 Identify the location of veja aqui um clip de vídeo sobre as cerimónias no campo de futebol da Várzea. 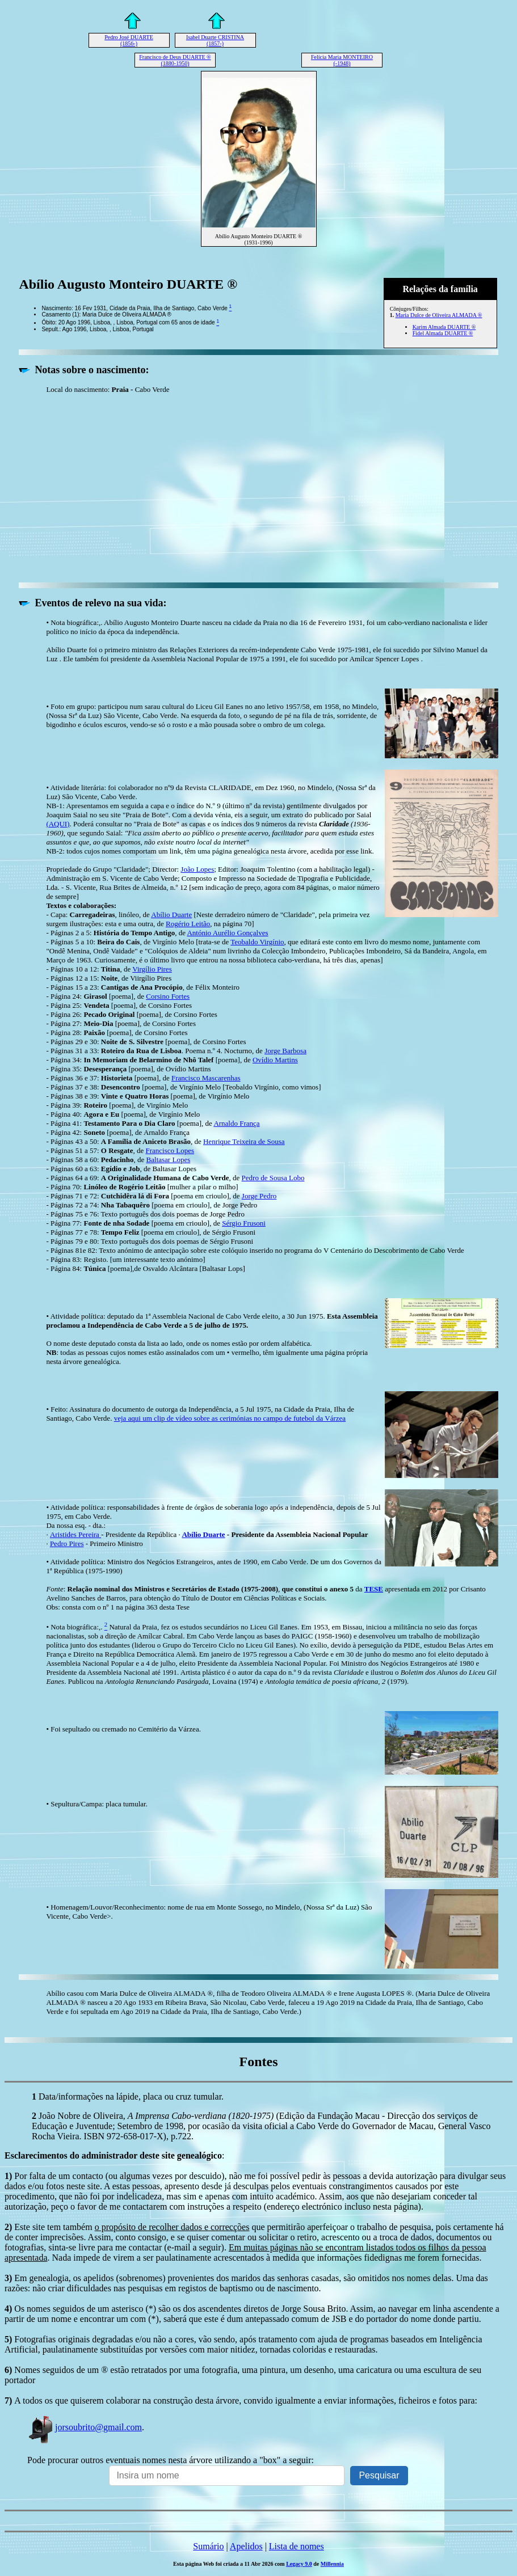
(230, 1418).